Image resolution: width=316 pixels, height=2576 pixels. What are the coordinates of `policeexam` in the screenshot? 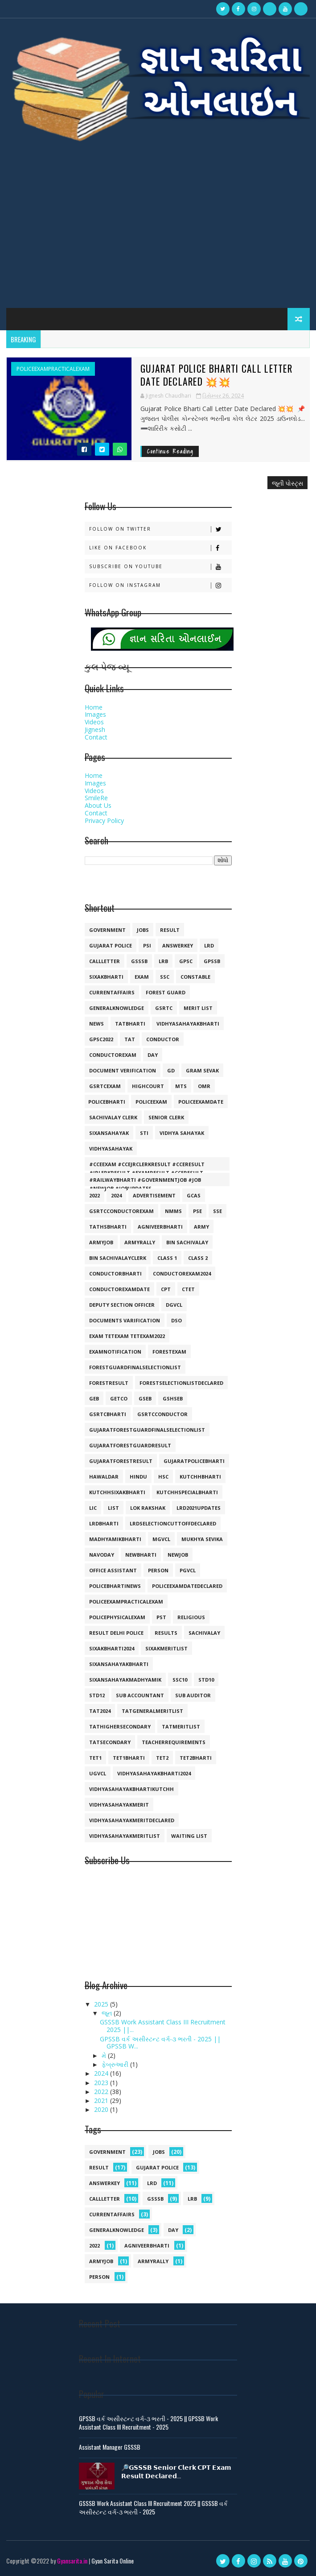 It's located at (151, 1101).